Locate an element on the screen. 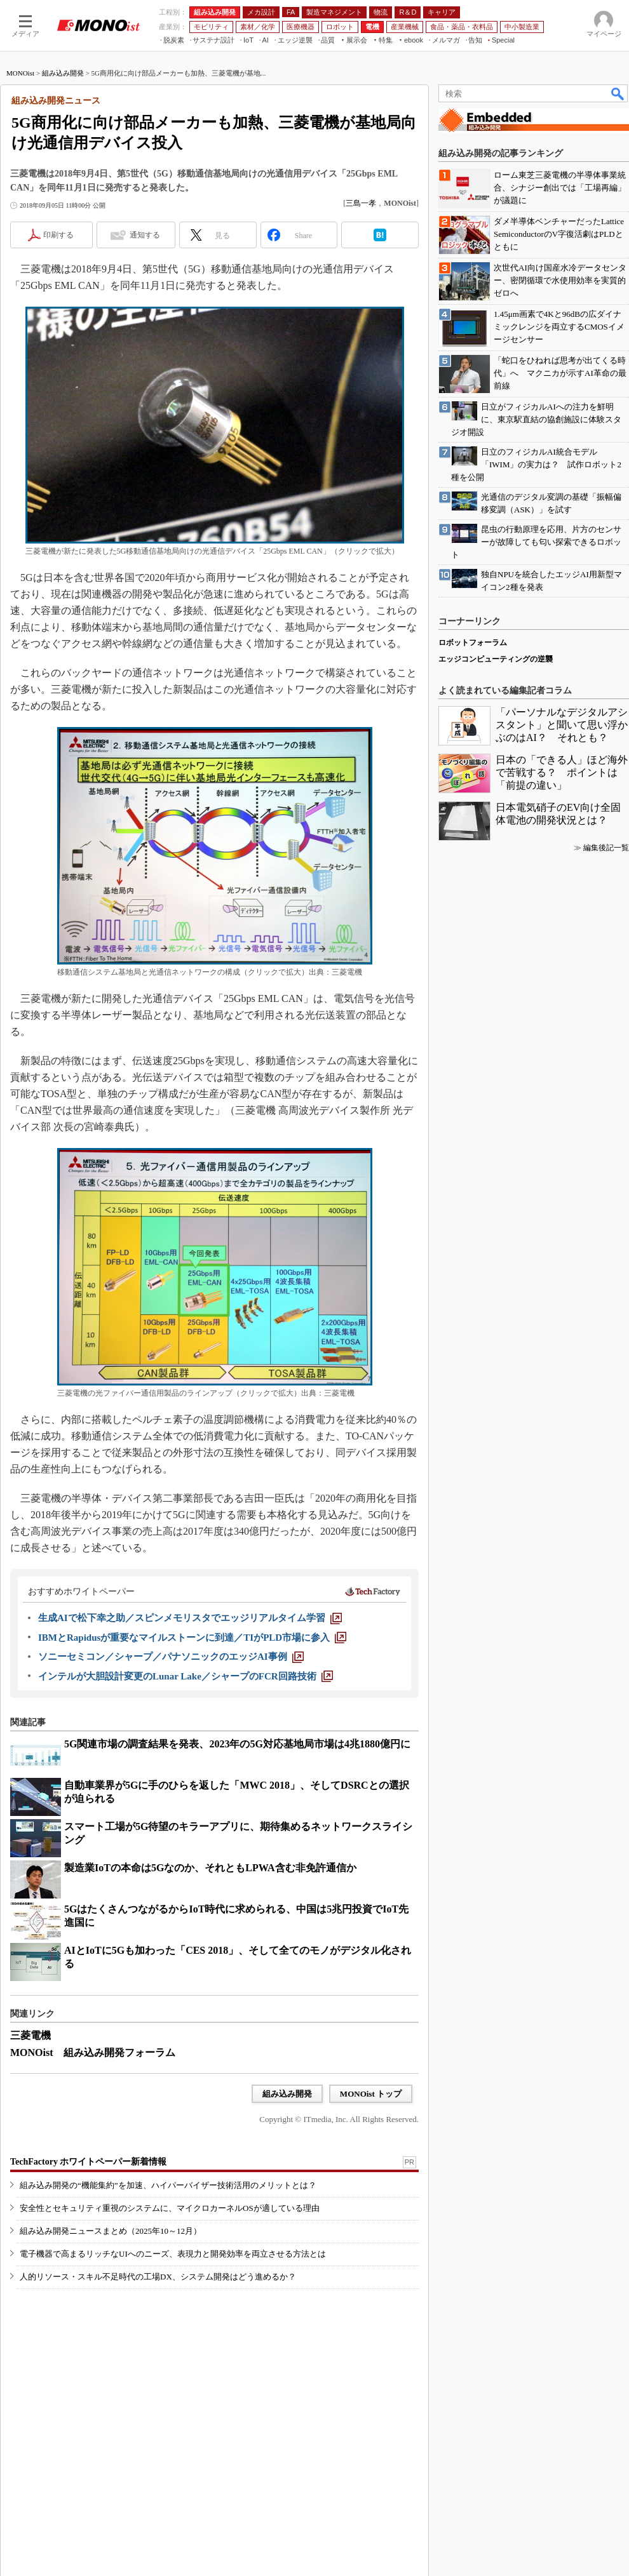  TechFactory ホワイトペーパー新着情報 is located at coordinates (88, 2161).